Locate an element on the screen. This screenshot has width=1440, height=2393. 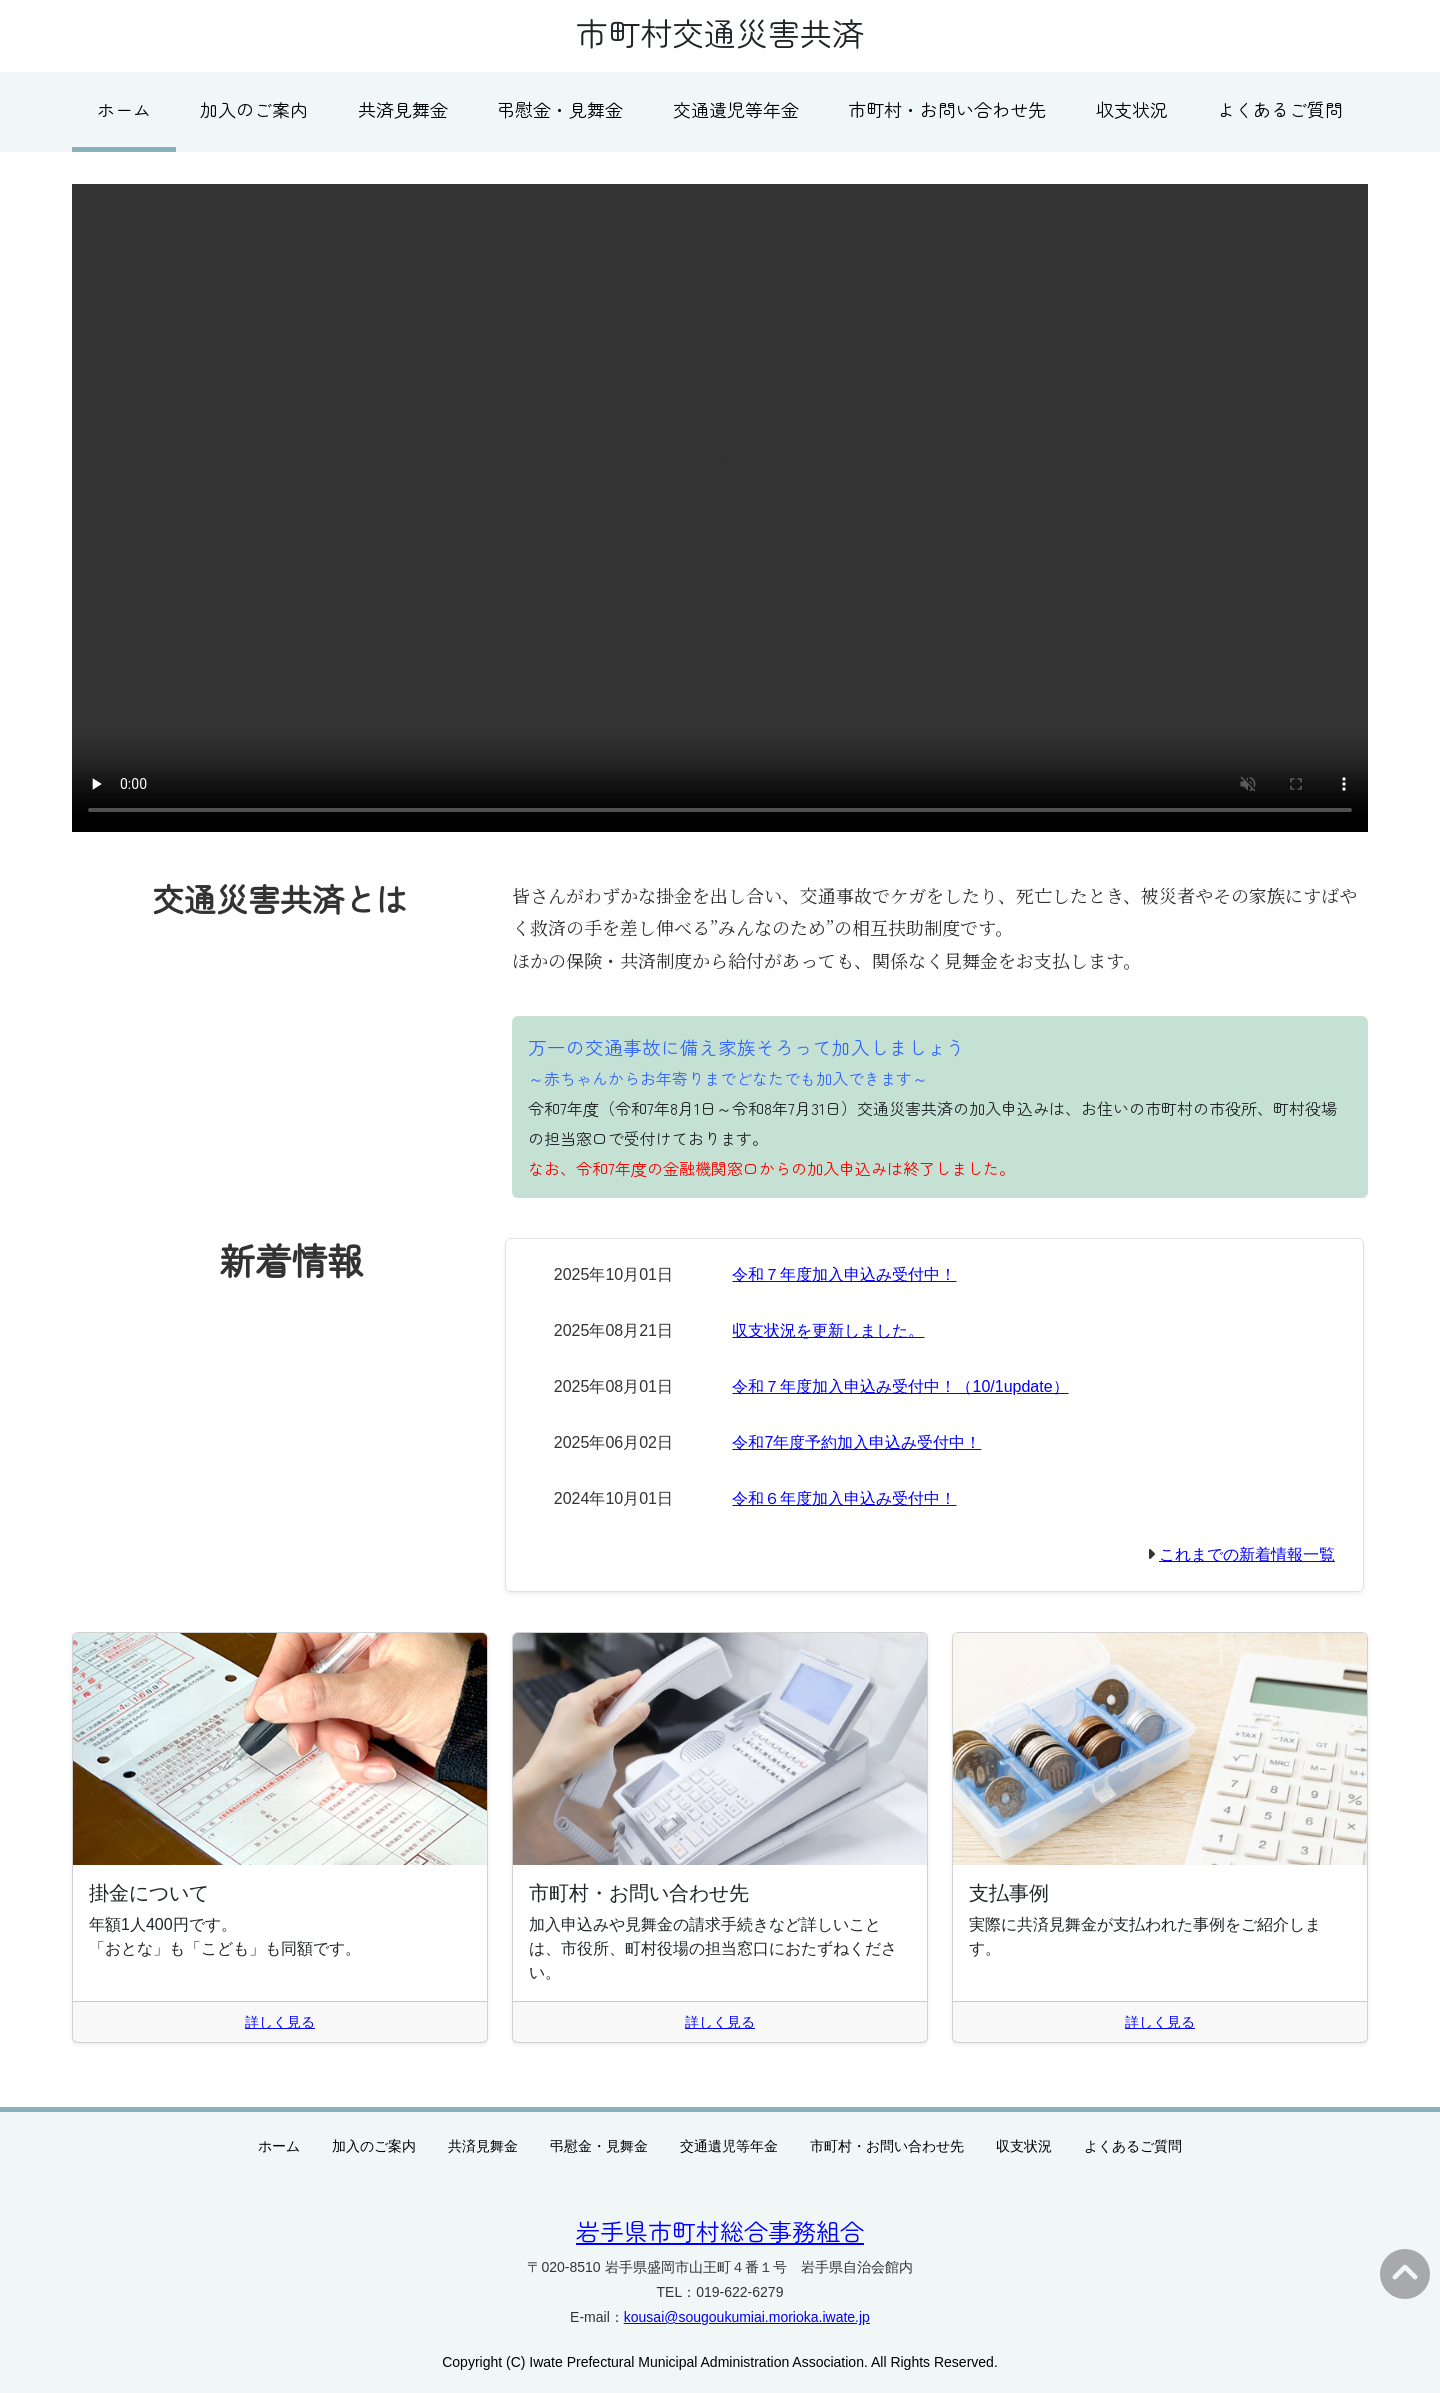
kousai@sougoukumiai.morioka.iwate.jp is located at coordinates (747, 2317).